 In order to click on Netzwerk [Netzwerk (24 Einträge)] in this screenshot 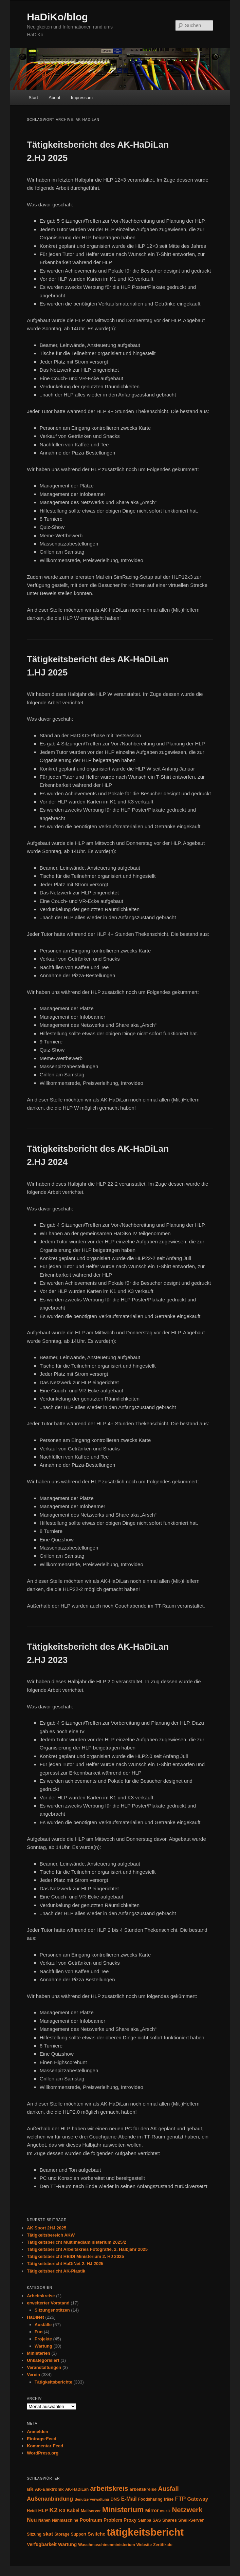, I will do `click(187, 2510)`.